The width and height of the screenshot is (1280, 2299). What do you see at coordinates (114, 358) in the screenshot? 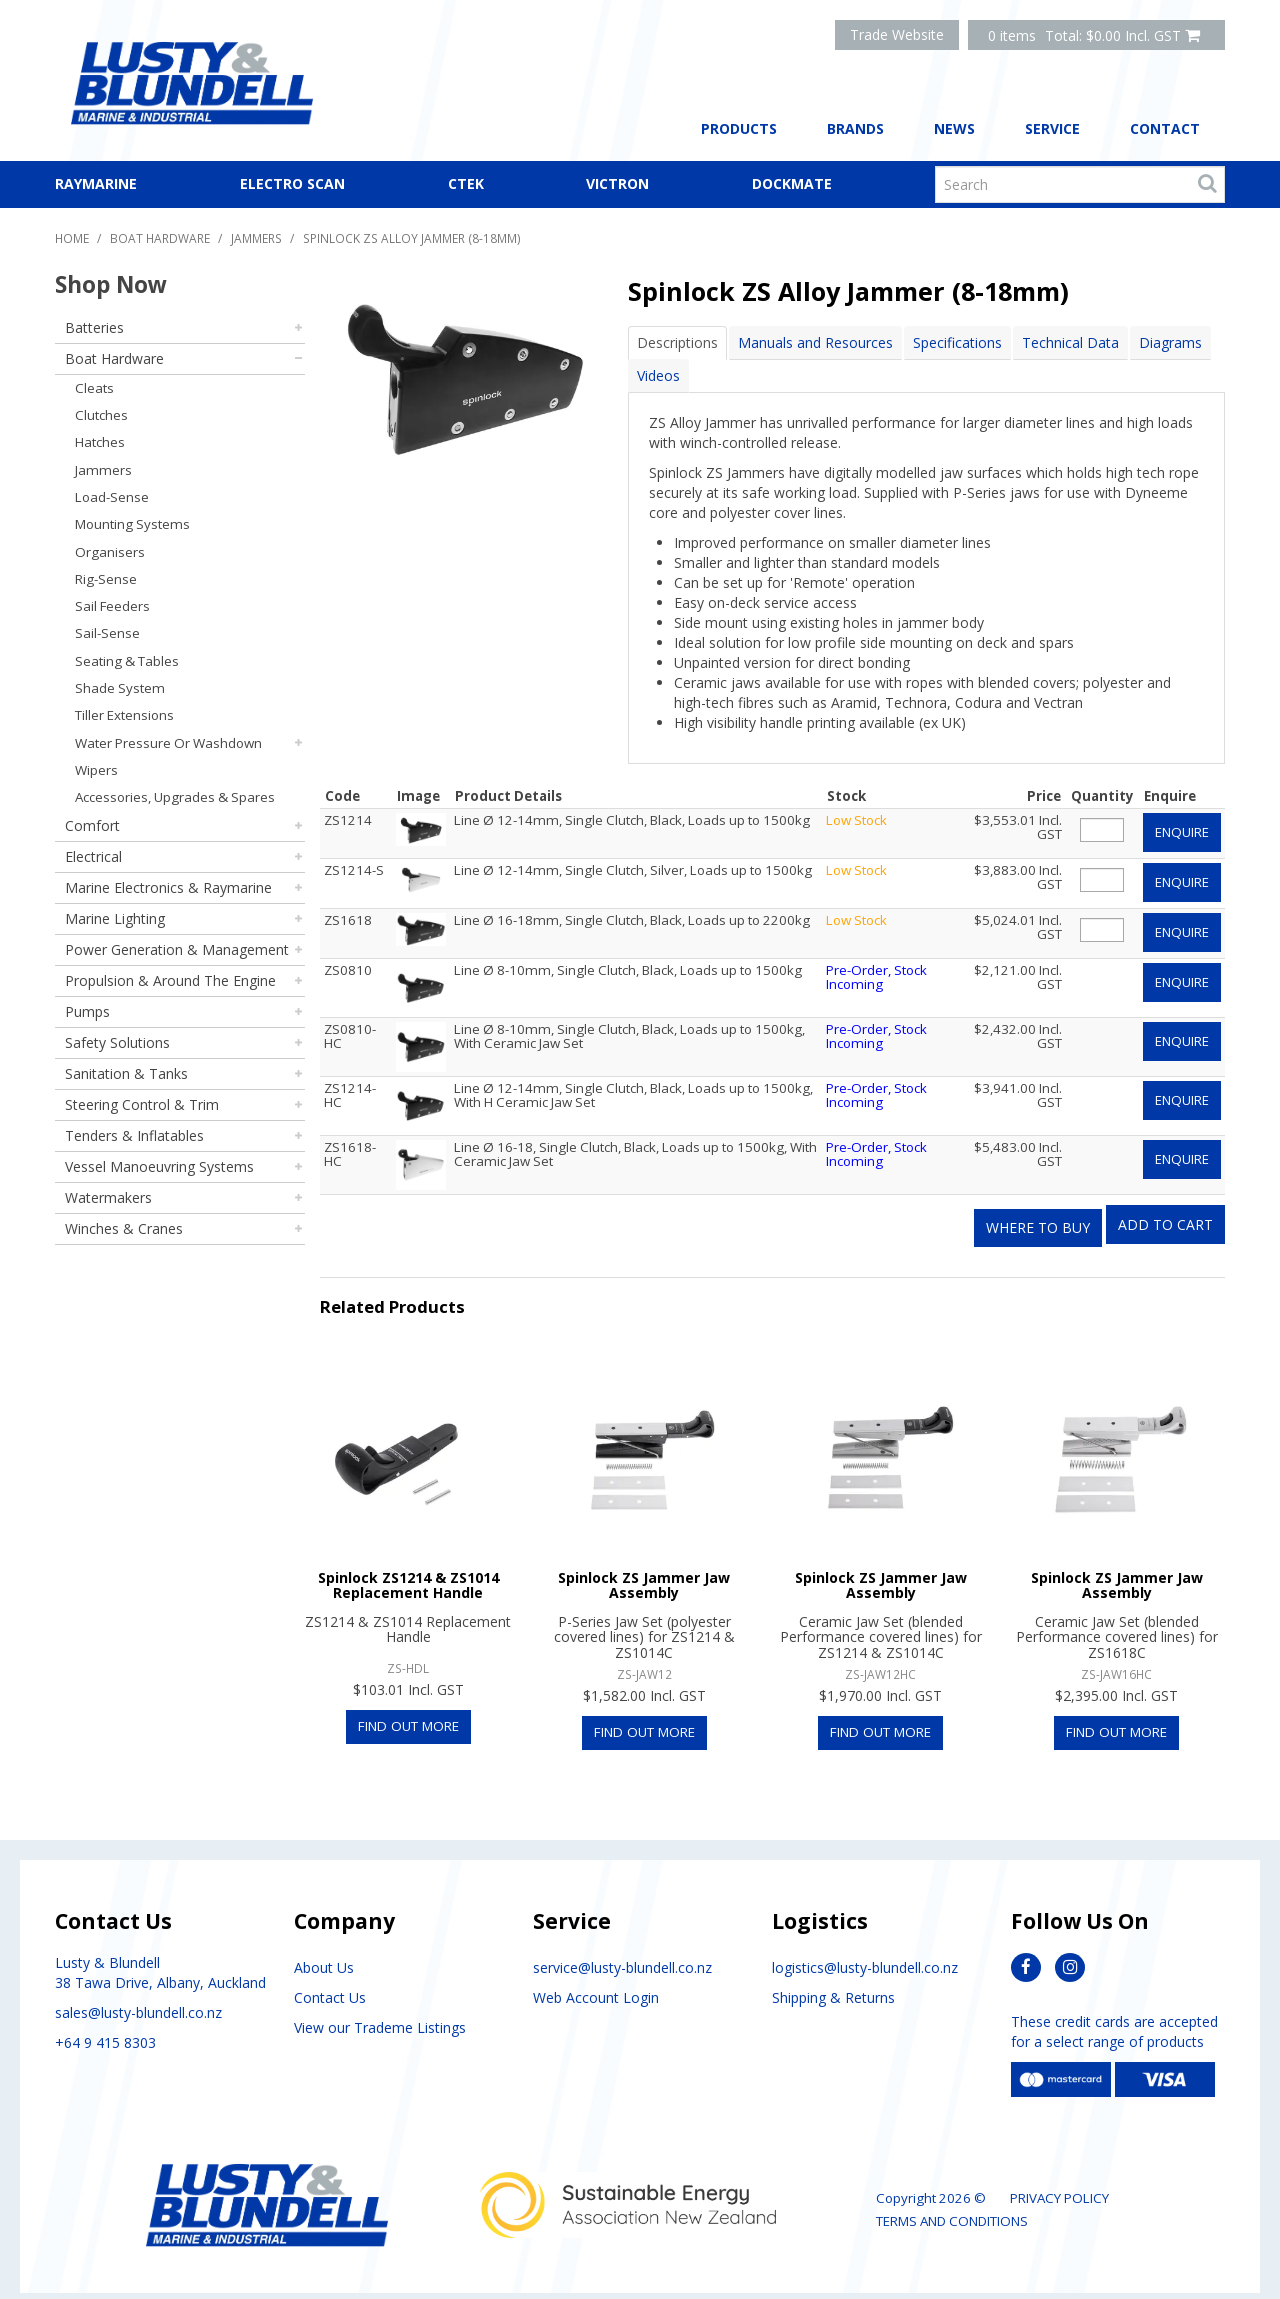
I see `Boat Hardware [tab]` at bounding box center [114, 358].